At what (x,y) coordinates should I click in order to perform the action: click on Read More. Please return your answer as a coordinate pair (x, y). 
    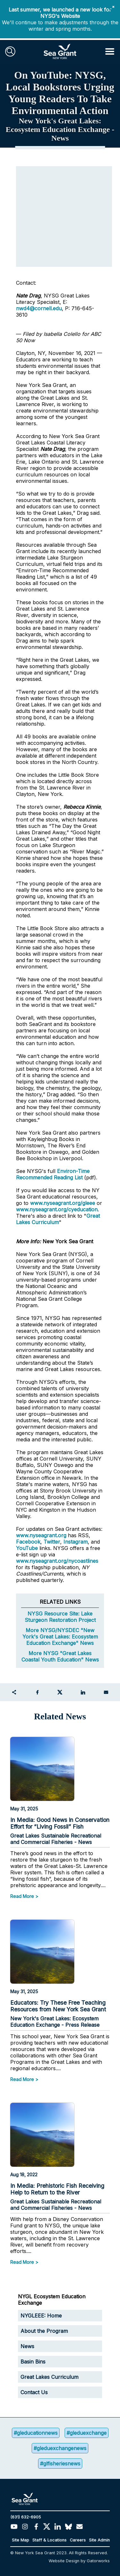
    Looking at the image, I should click on (22, 1896).